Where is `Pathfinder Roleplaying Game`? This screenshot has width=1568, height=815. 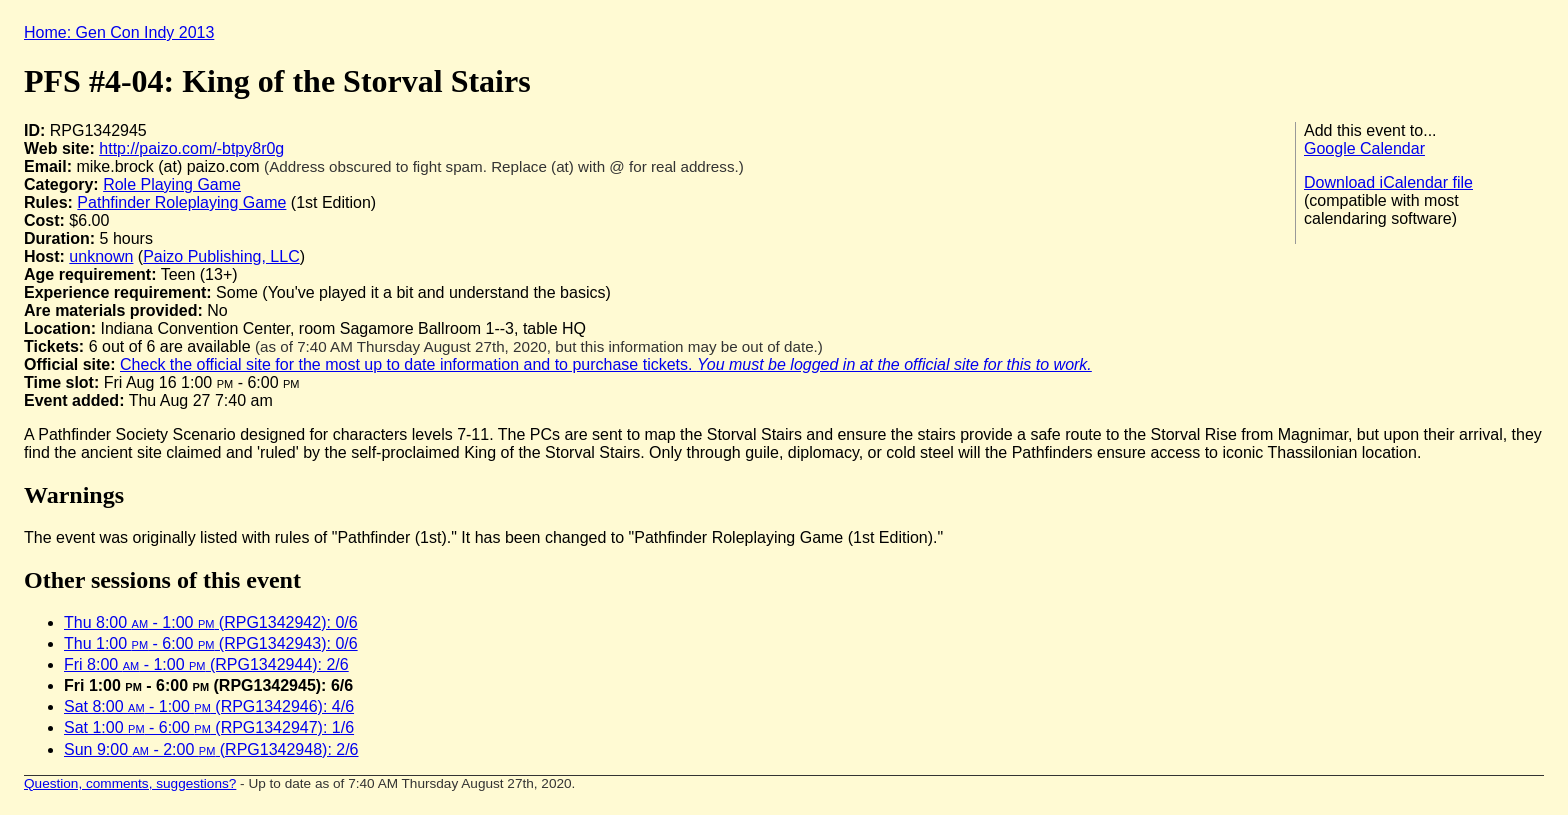
Pathfinder Roleplaying Game is located at coordinates (181, 202).